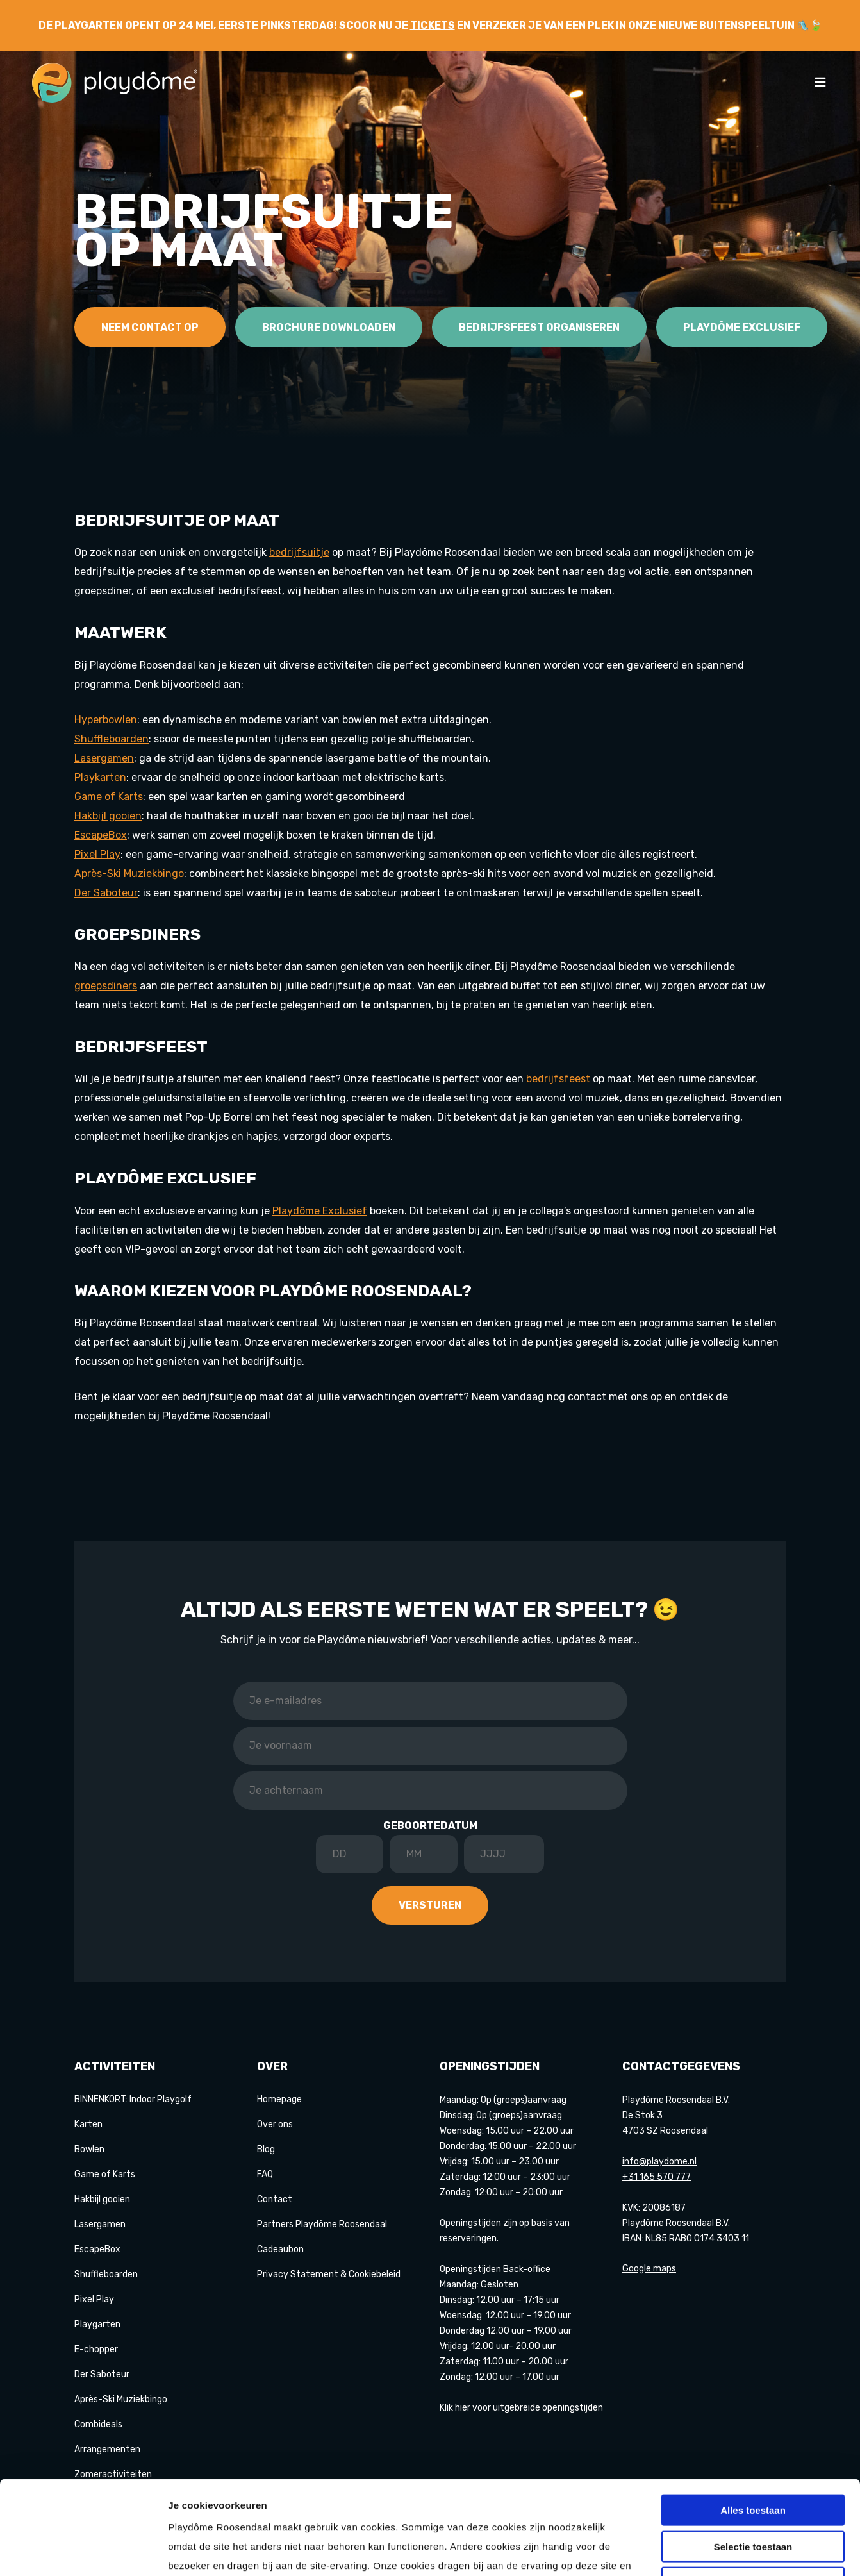 The width and height of the screenshot is (860, 2576). What do you see at coordinates (280, 2249) in the screenshot?
I see `Cadeaubon` at bounding box center [280, 2249].